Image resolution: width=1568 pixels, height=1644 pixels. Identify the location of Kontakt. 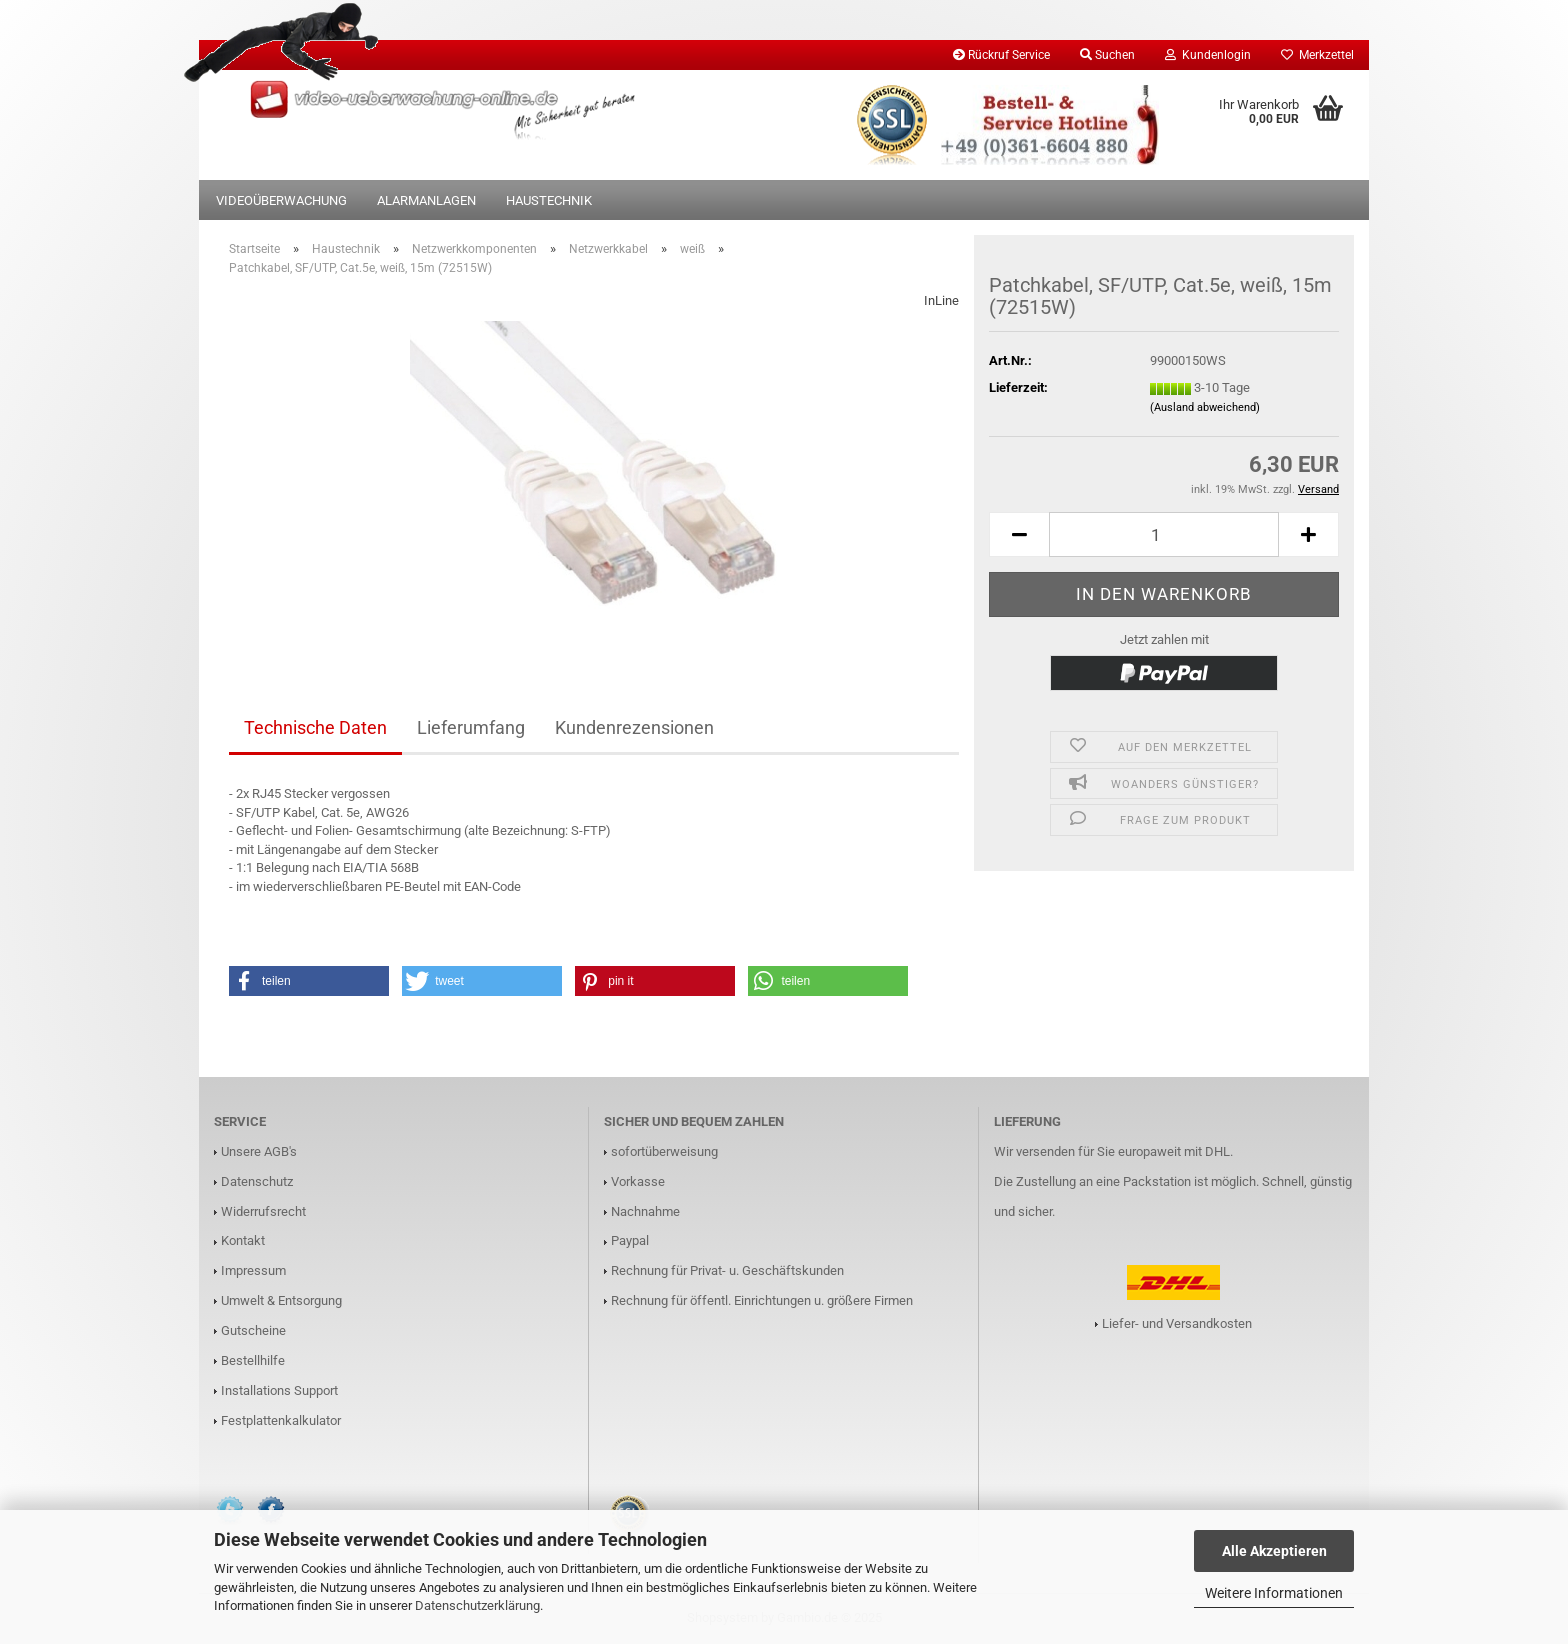
(243, 1240).